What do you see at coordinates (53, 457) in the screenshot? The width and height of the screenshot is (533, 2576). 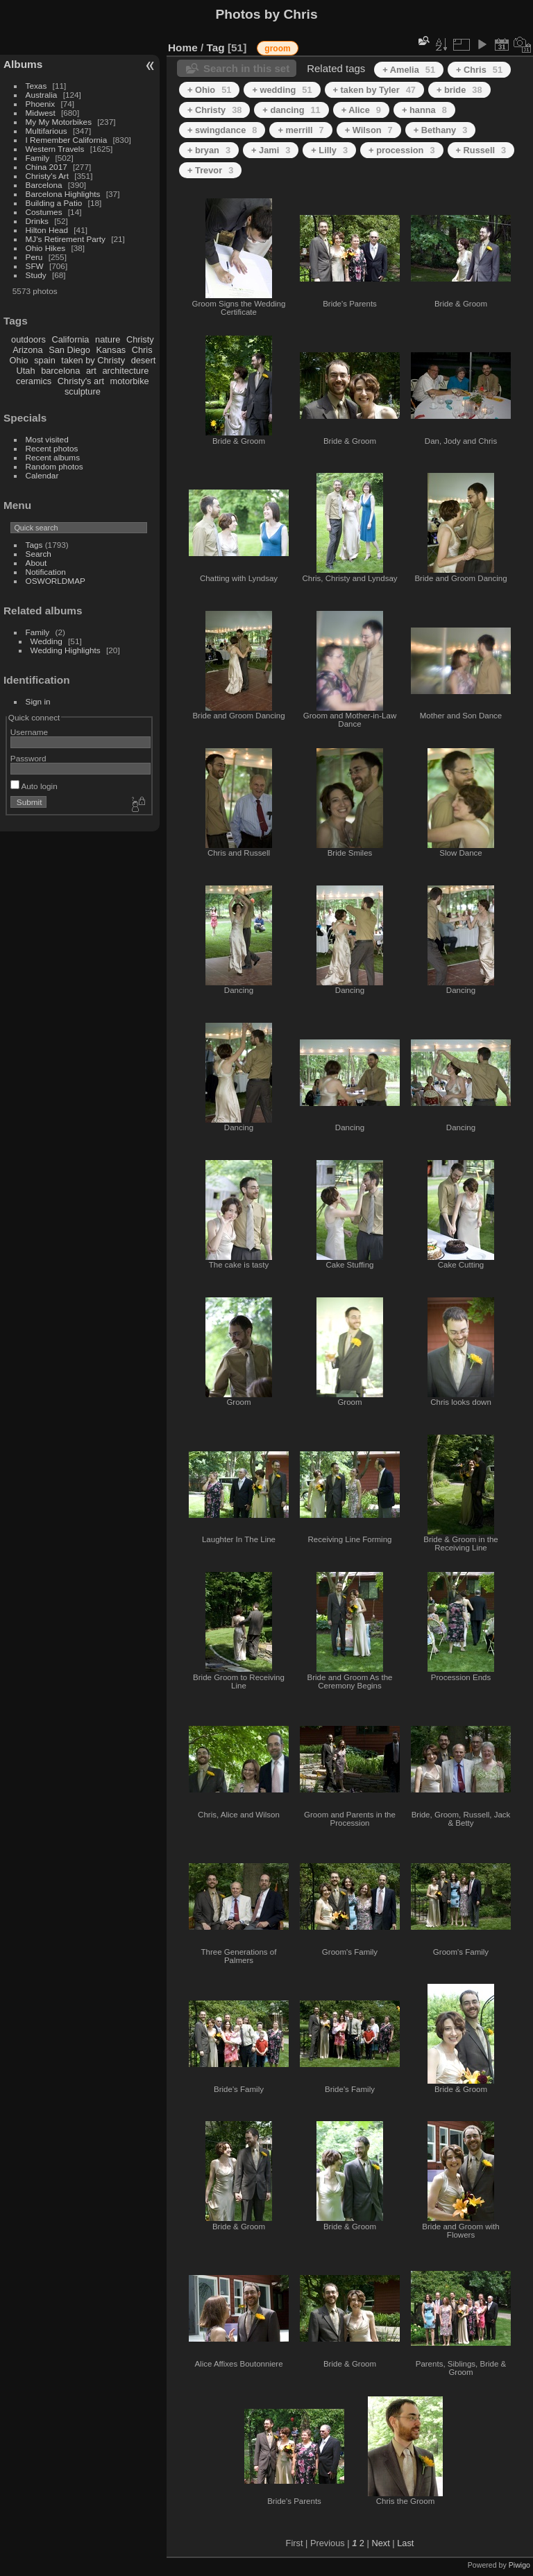 I see `Recent albums` at bounding box center [53, 457].